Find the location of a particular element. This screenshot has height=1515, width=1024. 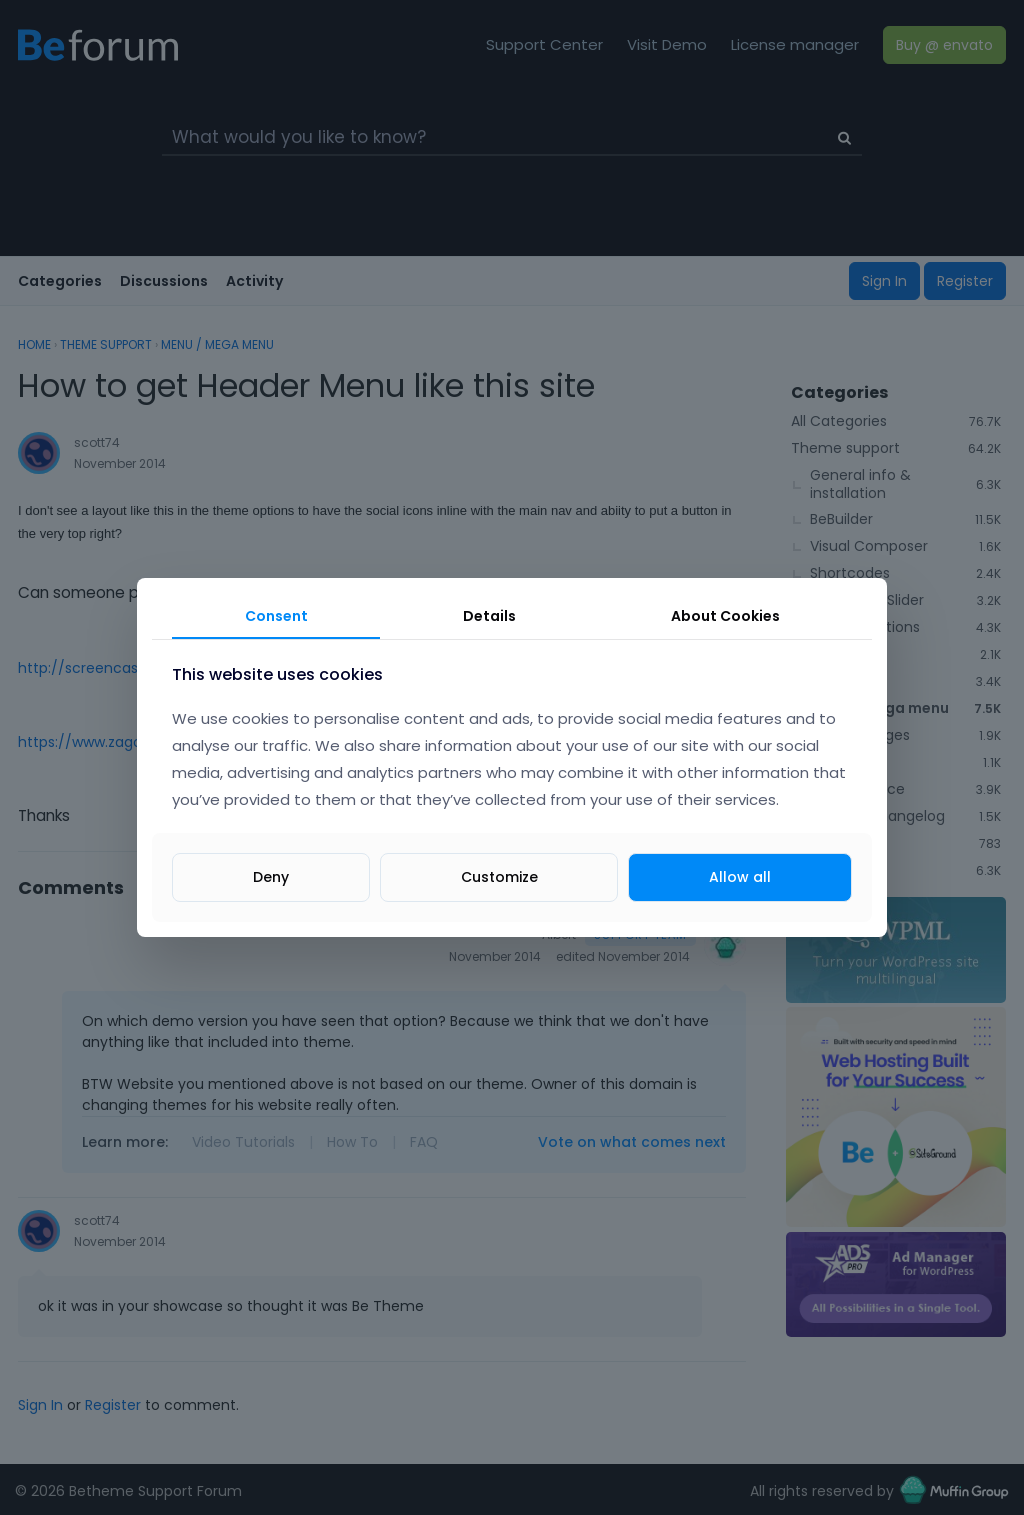

Consent is located at coordinates (276, 616).